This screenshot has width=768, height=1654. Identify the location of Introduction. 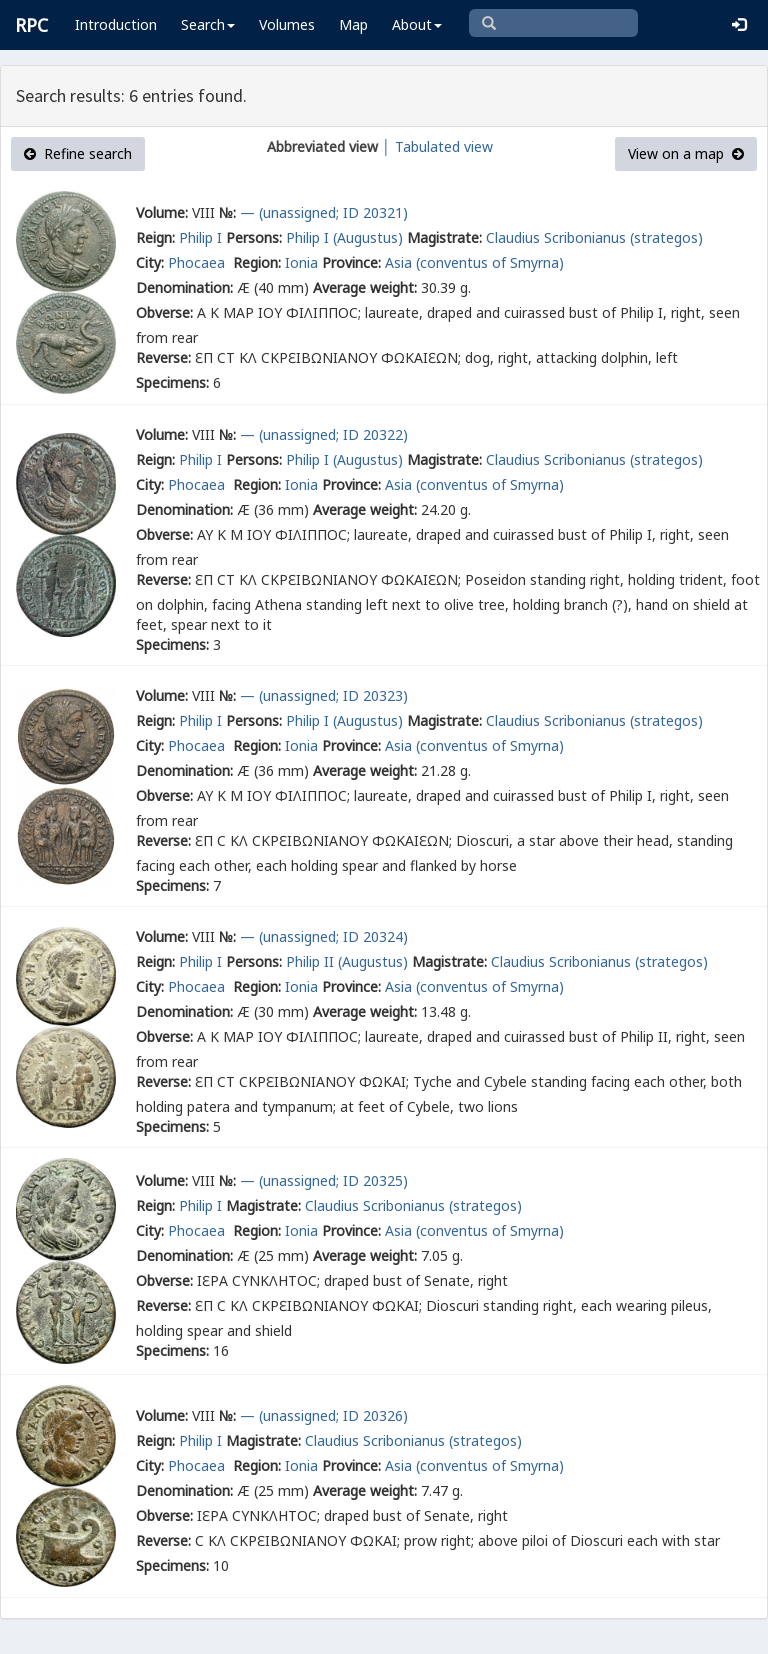
(116, 24).